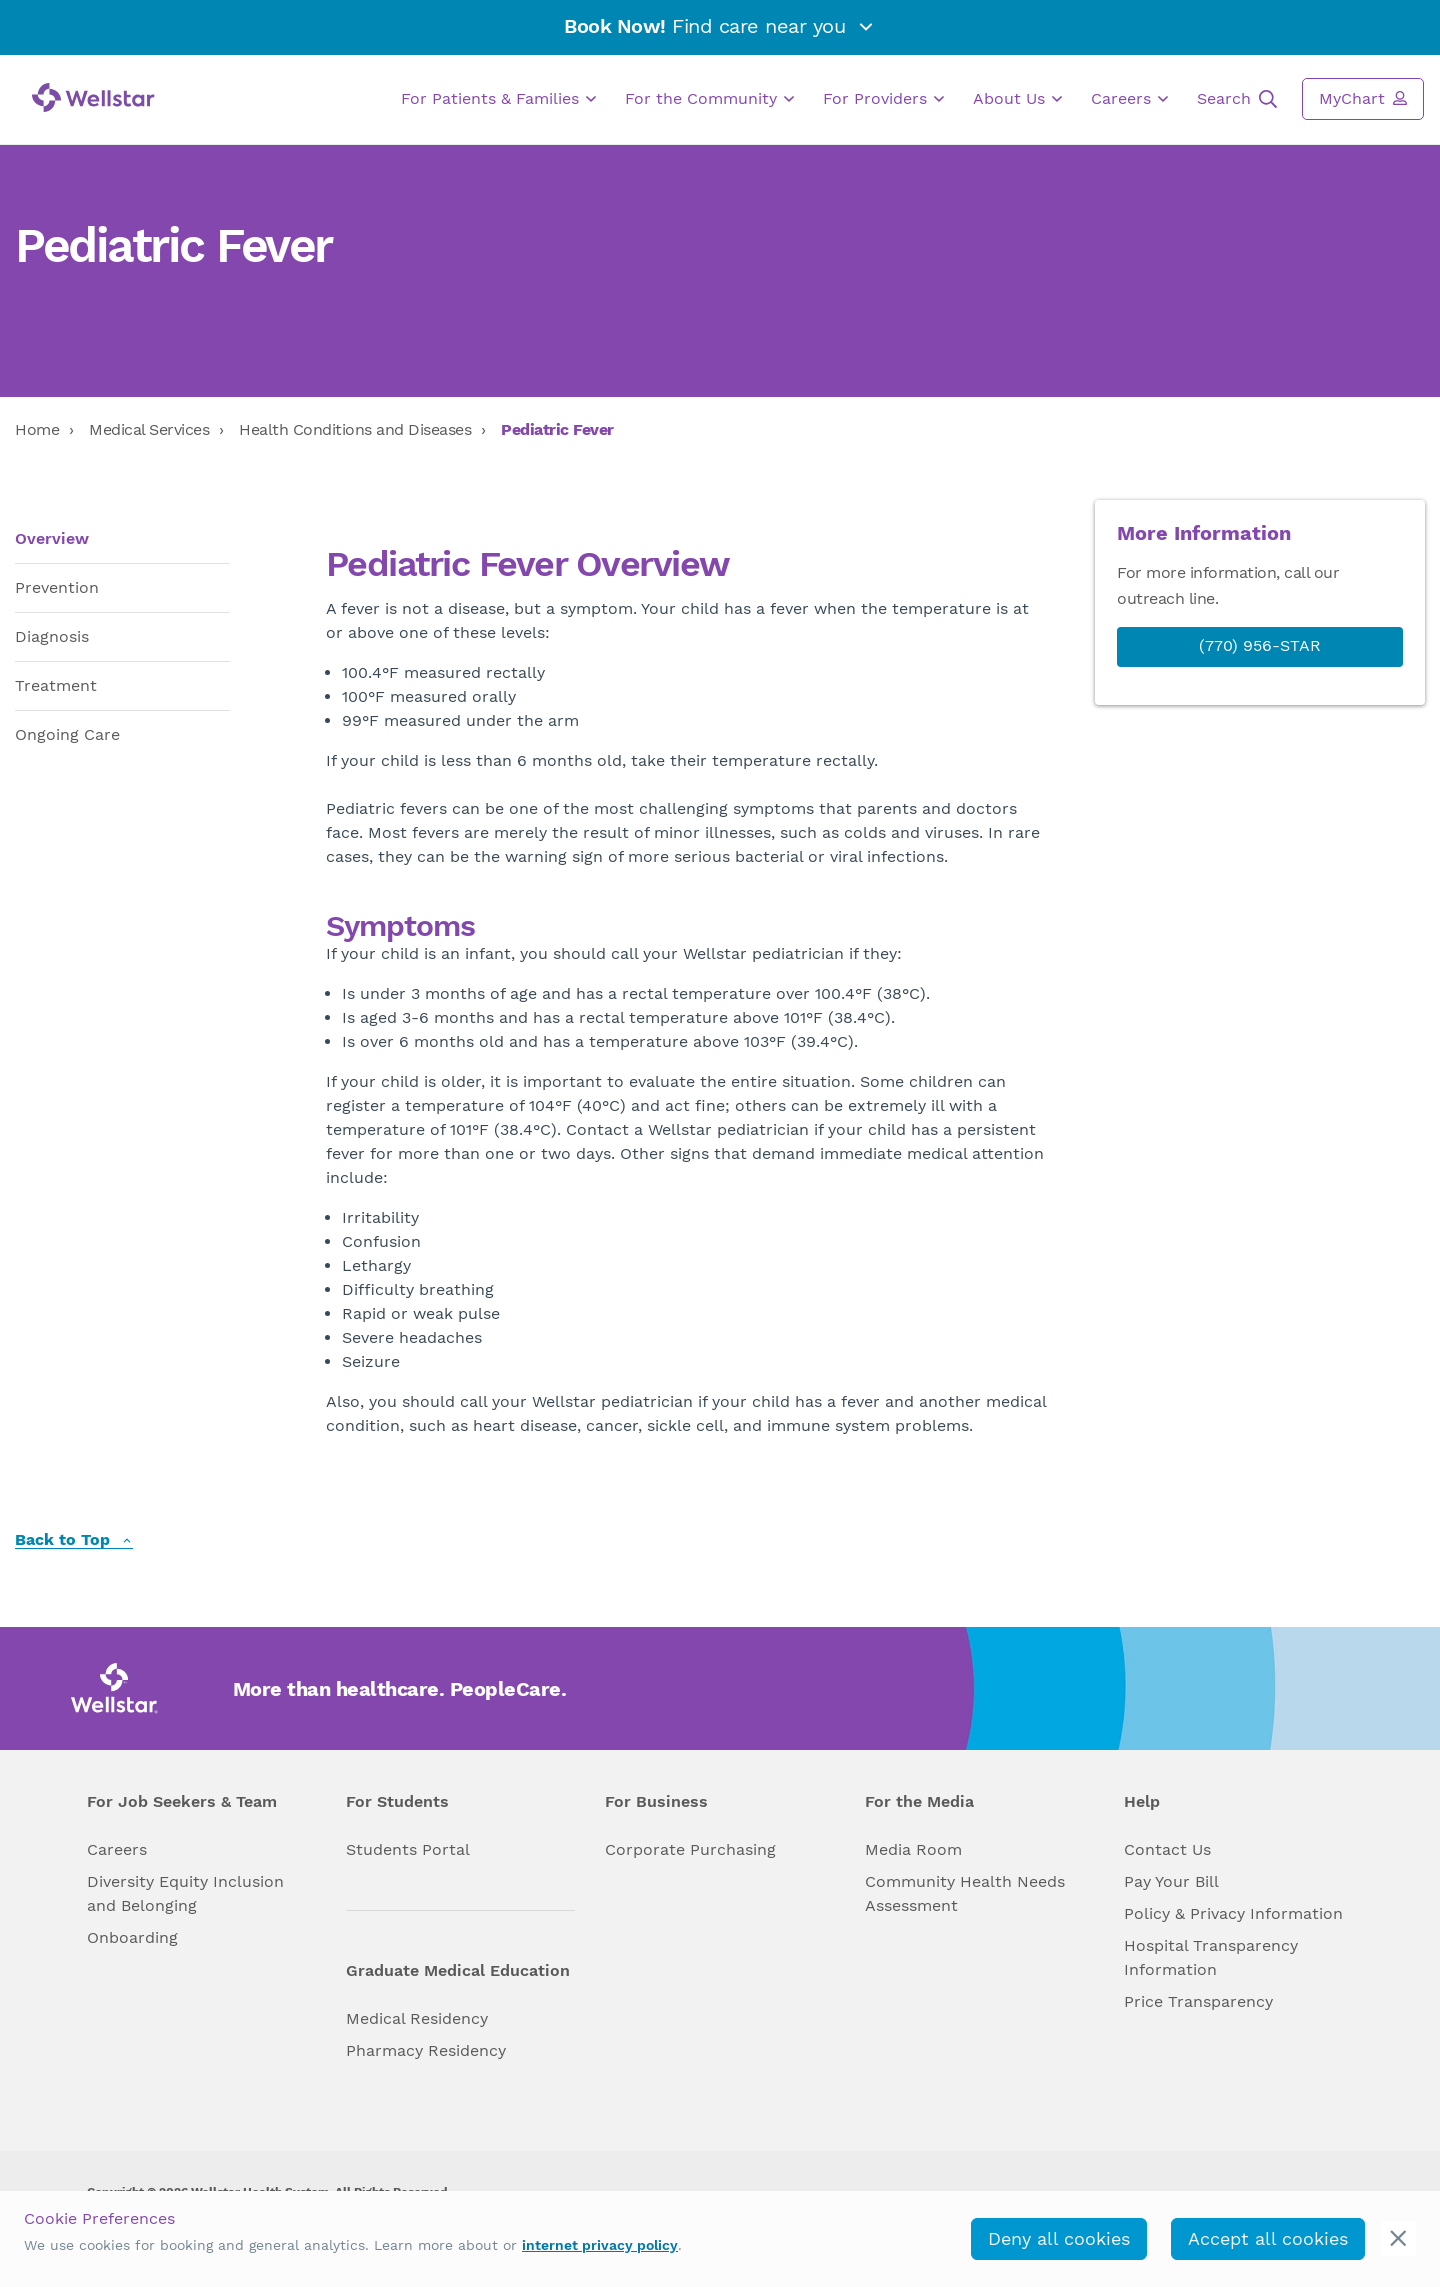  I want to click on MyChart, so click(1363, 98).